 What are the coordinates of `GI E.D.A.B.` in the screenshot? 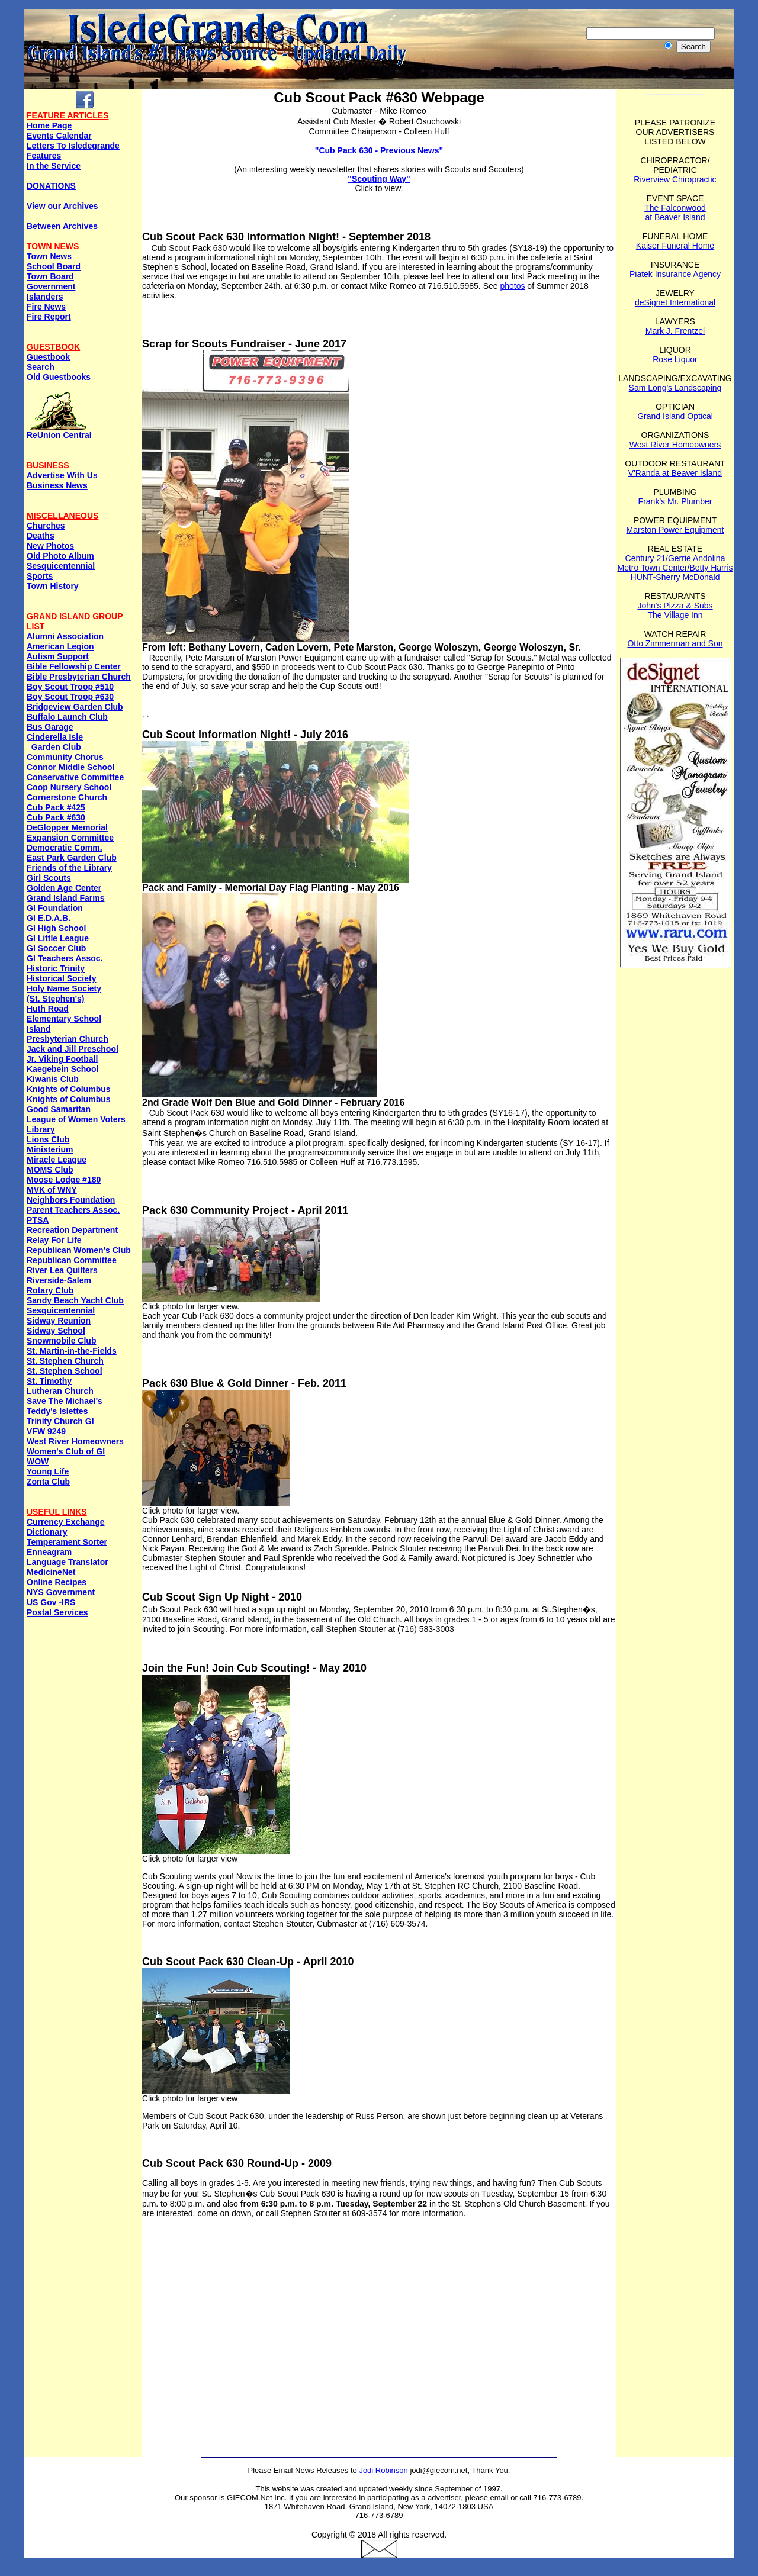 It's located at (48, 918).